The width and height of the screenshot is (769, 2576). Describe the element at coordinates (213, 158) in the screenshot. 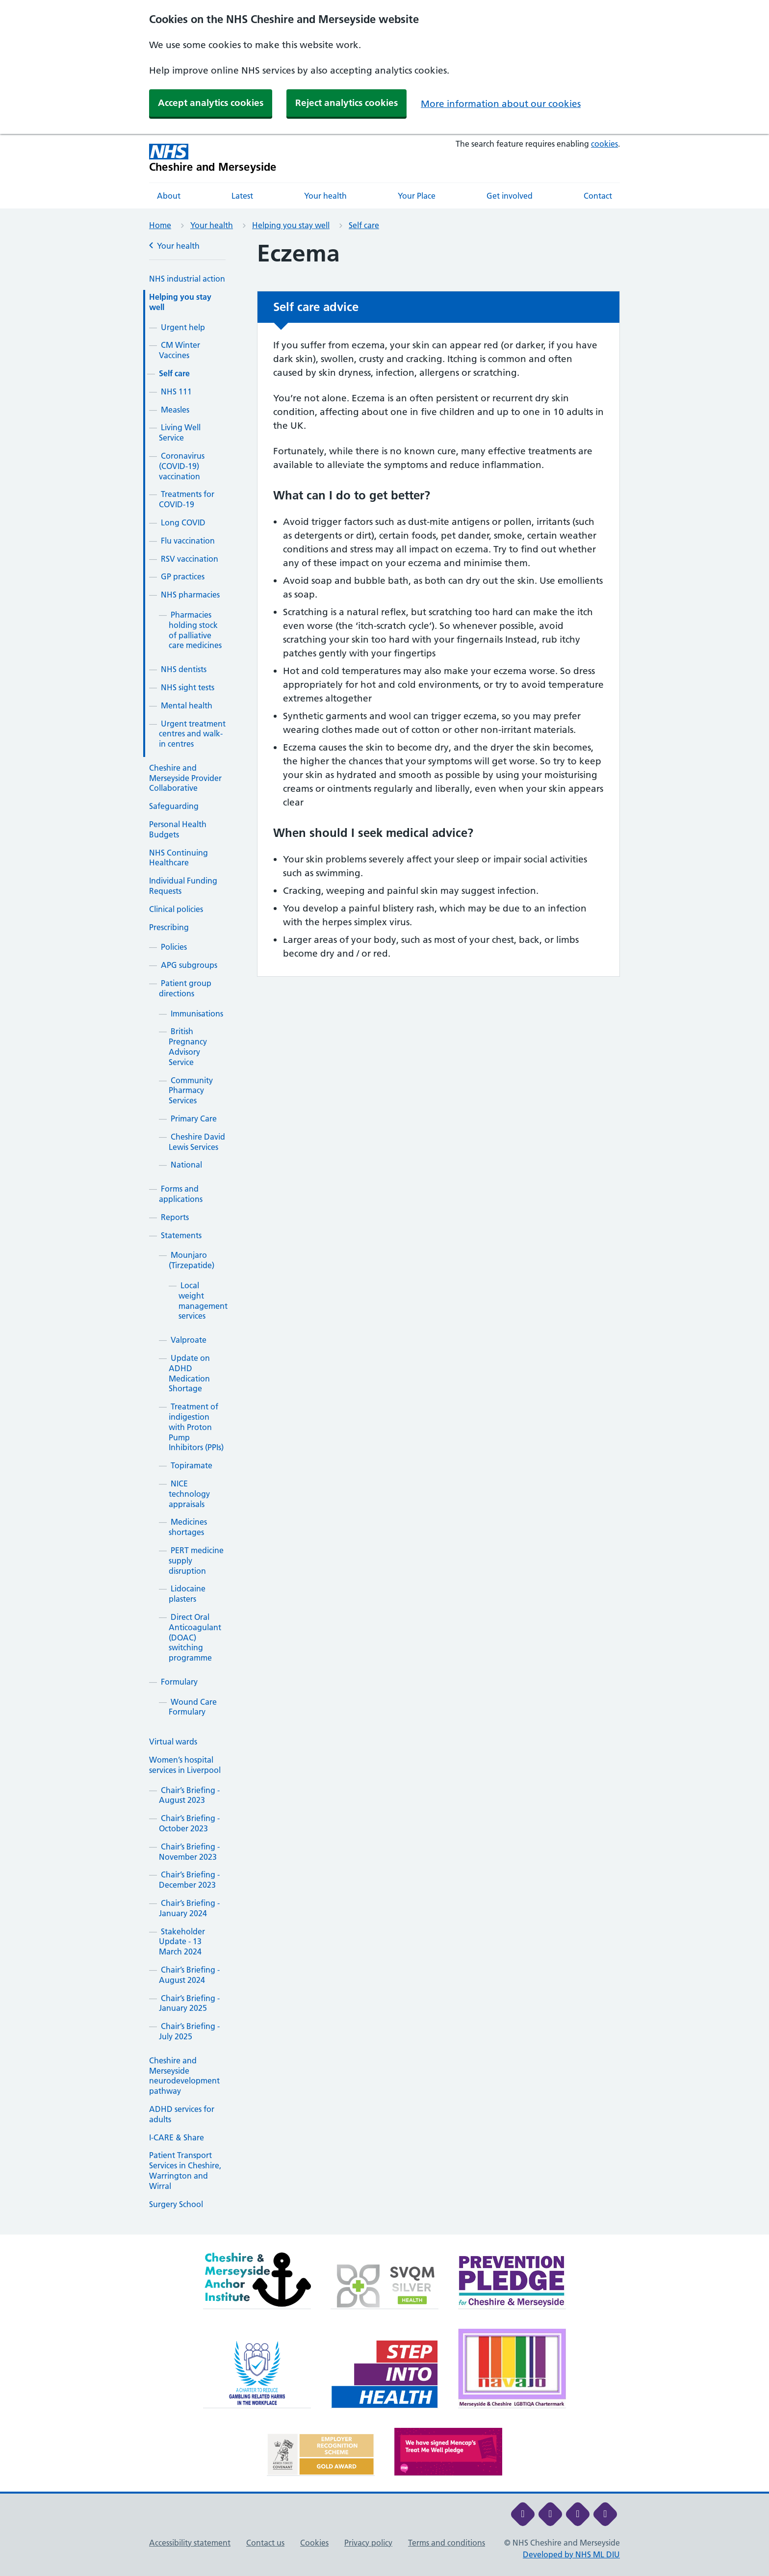

I see `[Cheshire and Merseyside NHS Cheshire and Merseyside]` at that location.